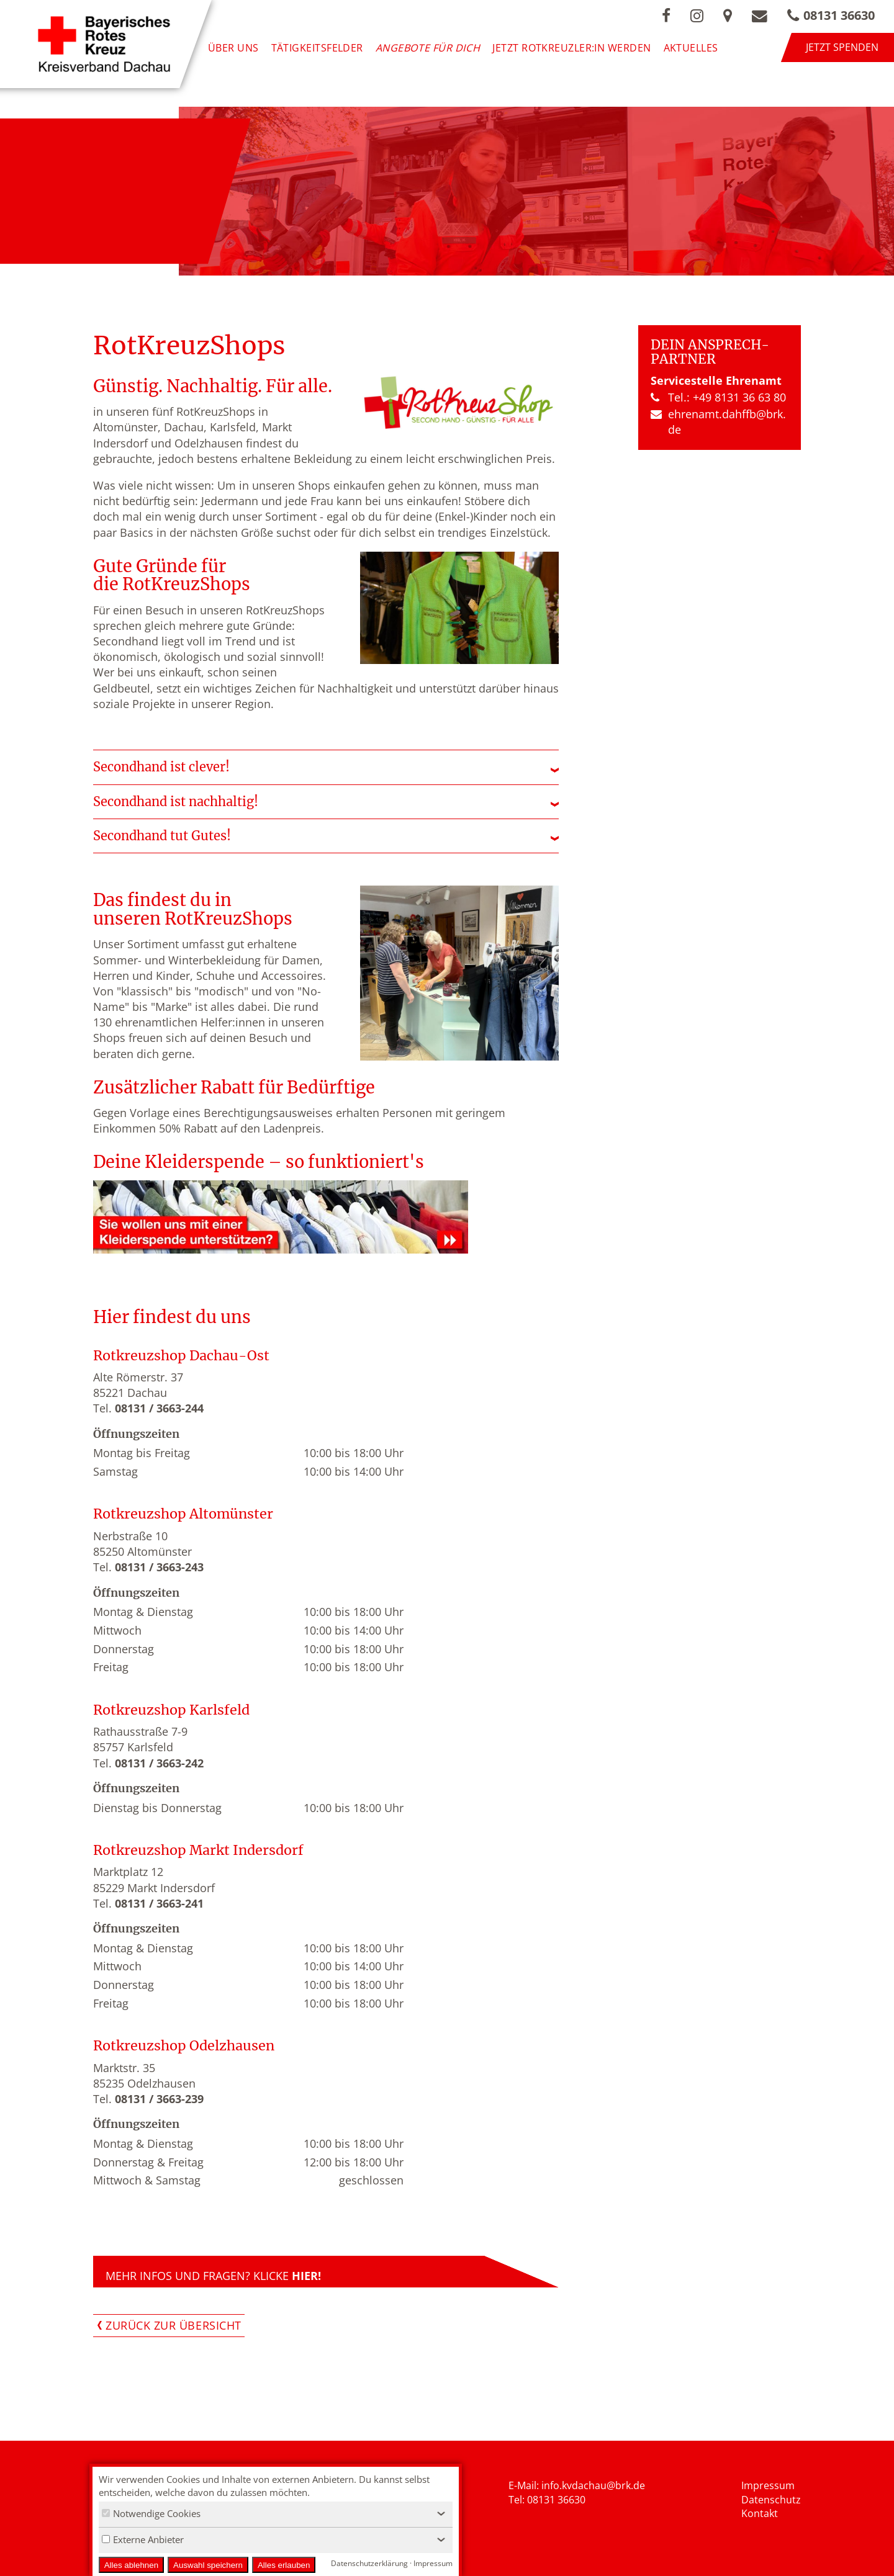  I want to click on Über uns, so click(233, 47).